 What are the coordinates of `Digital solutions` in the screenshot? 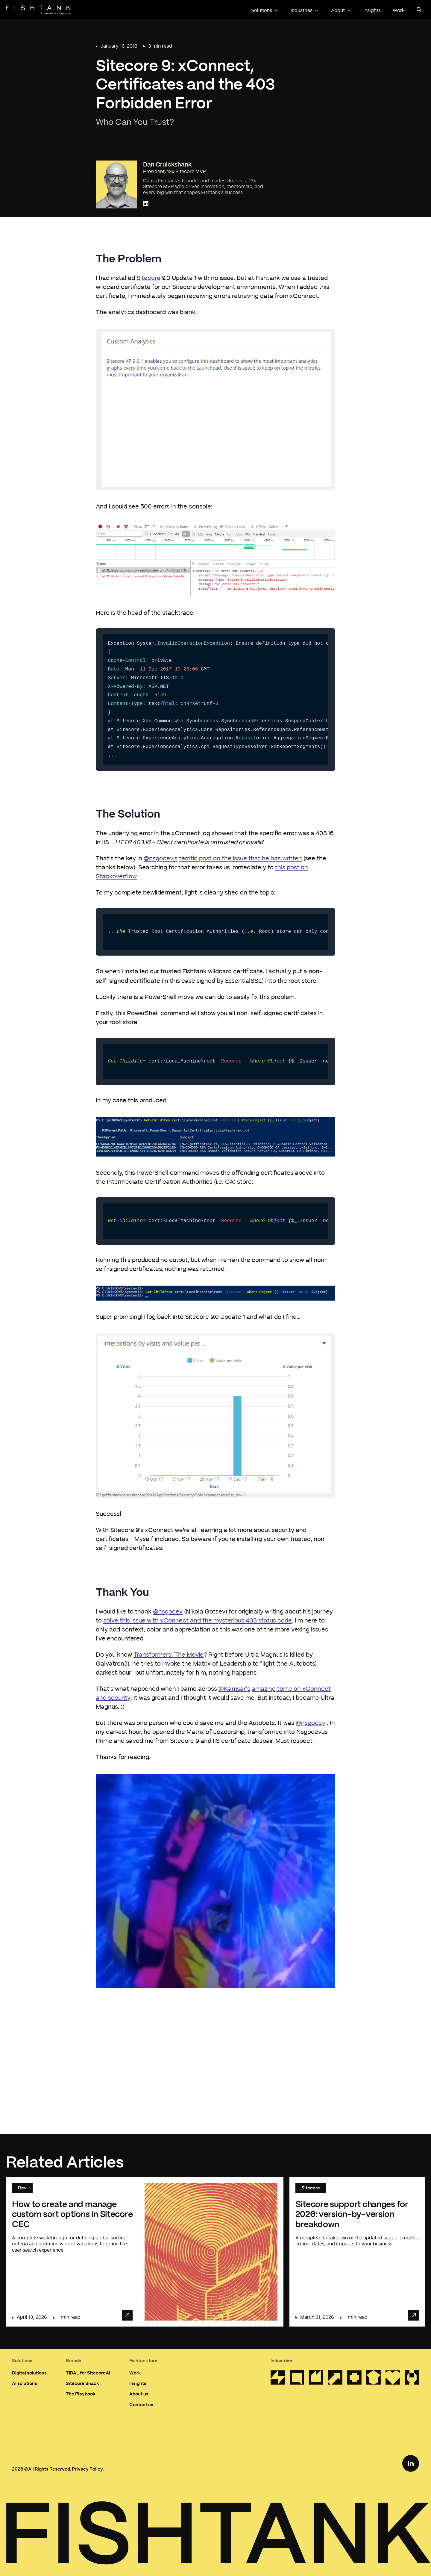 It's located at (29, 2372).